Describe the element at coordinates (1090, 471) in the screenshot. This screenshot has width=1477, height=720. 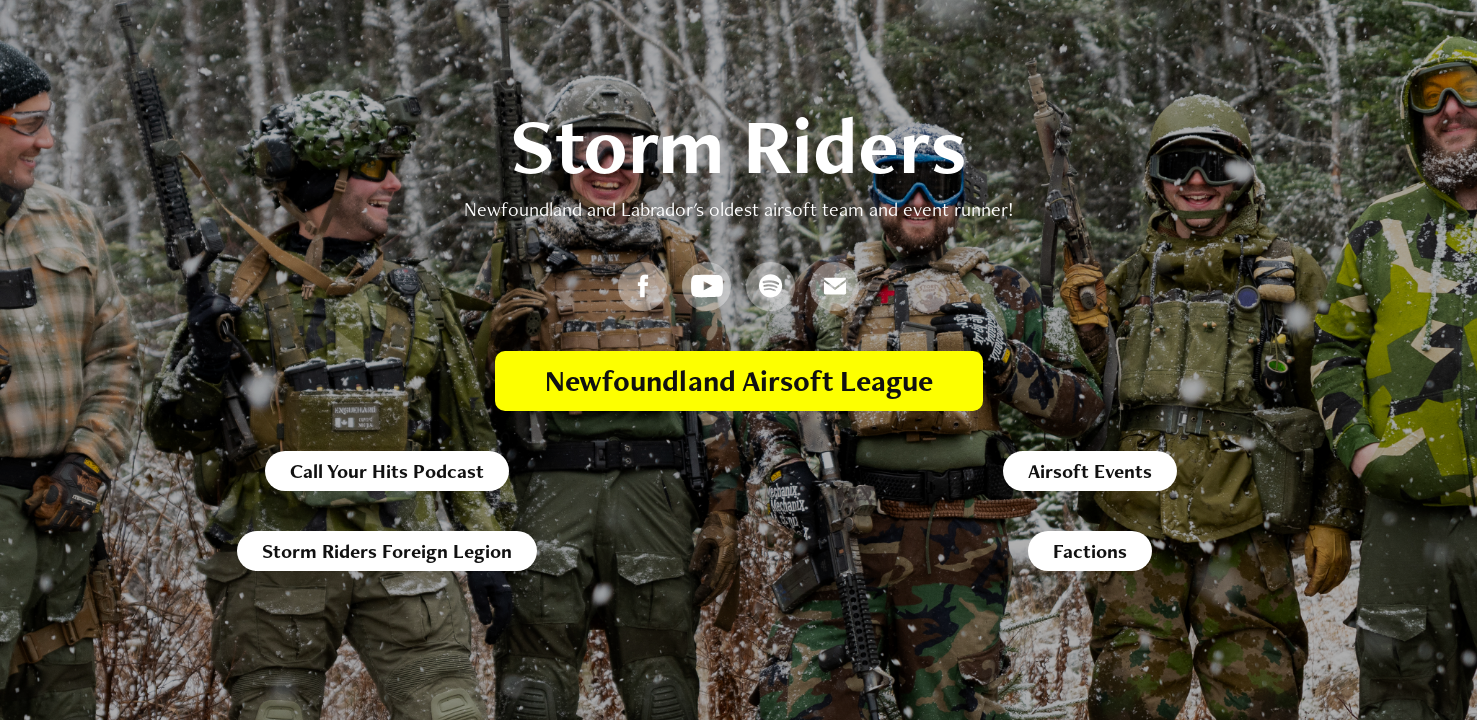
I see `Airsoft Events` at that location.